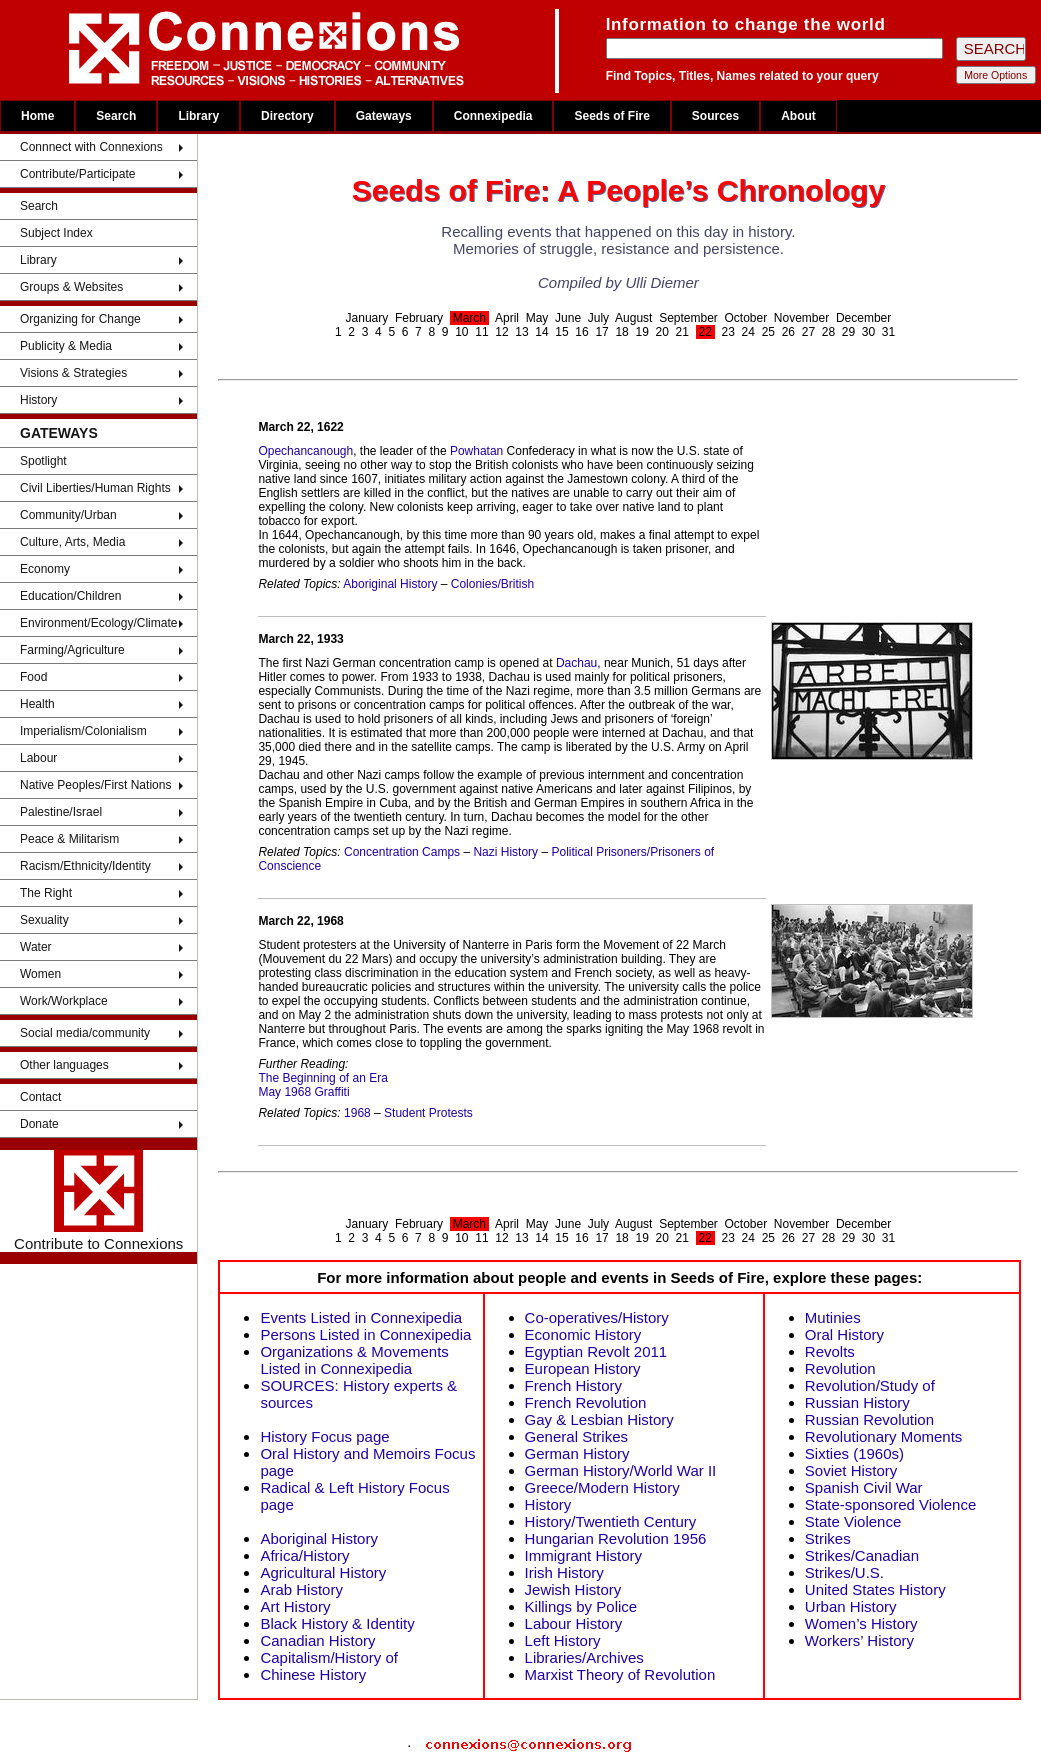  Describe the element at coordinates (611, 1521) in the screenshot. I see `History/Twentieth Century` at that location.